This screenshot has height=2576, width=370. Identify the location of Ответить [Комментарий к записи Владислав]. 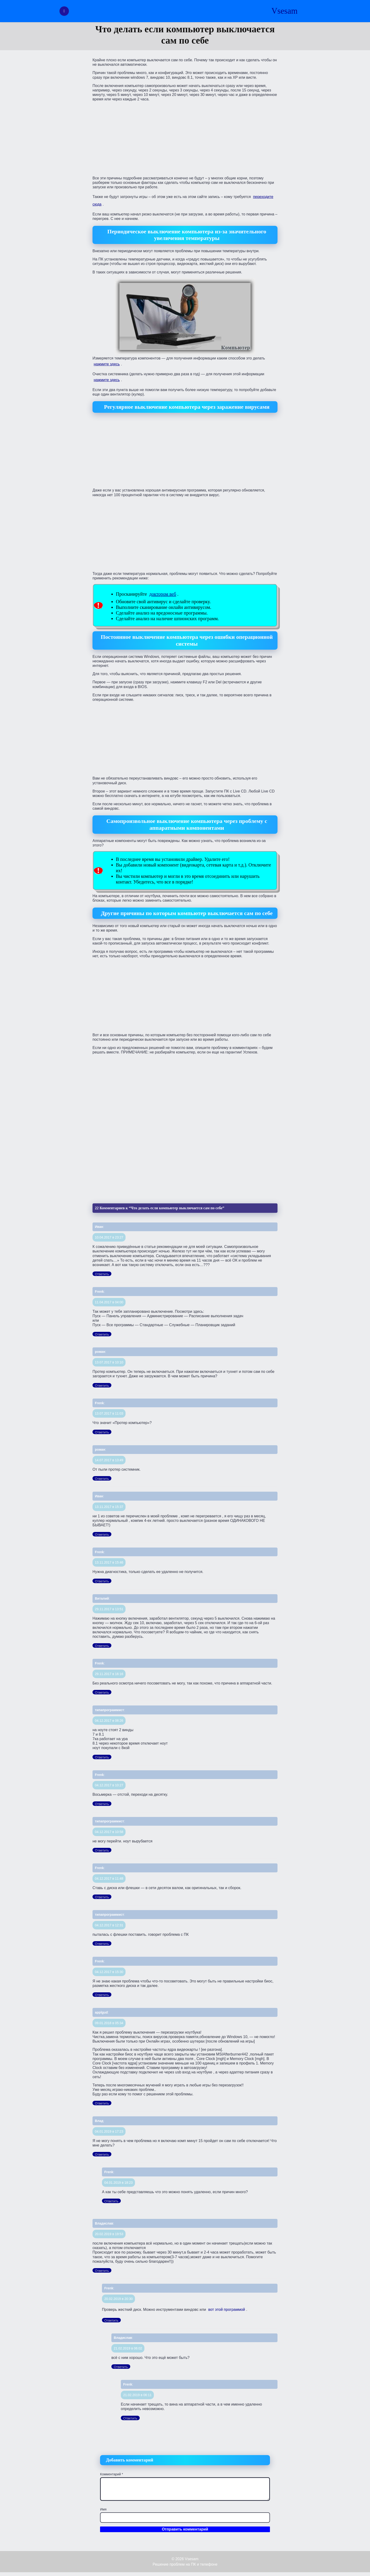
(102, 2271).